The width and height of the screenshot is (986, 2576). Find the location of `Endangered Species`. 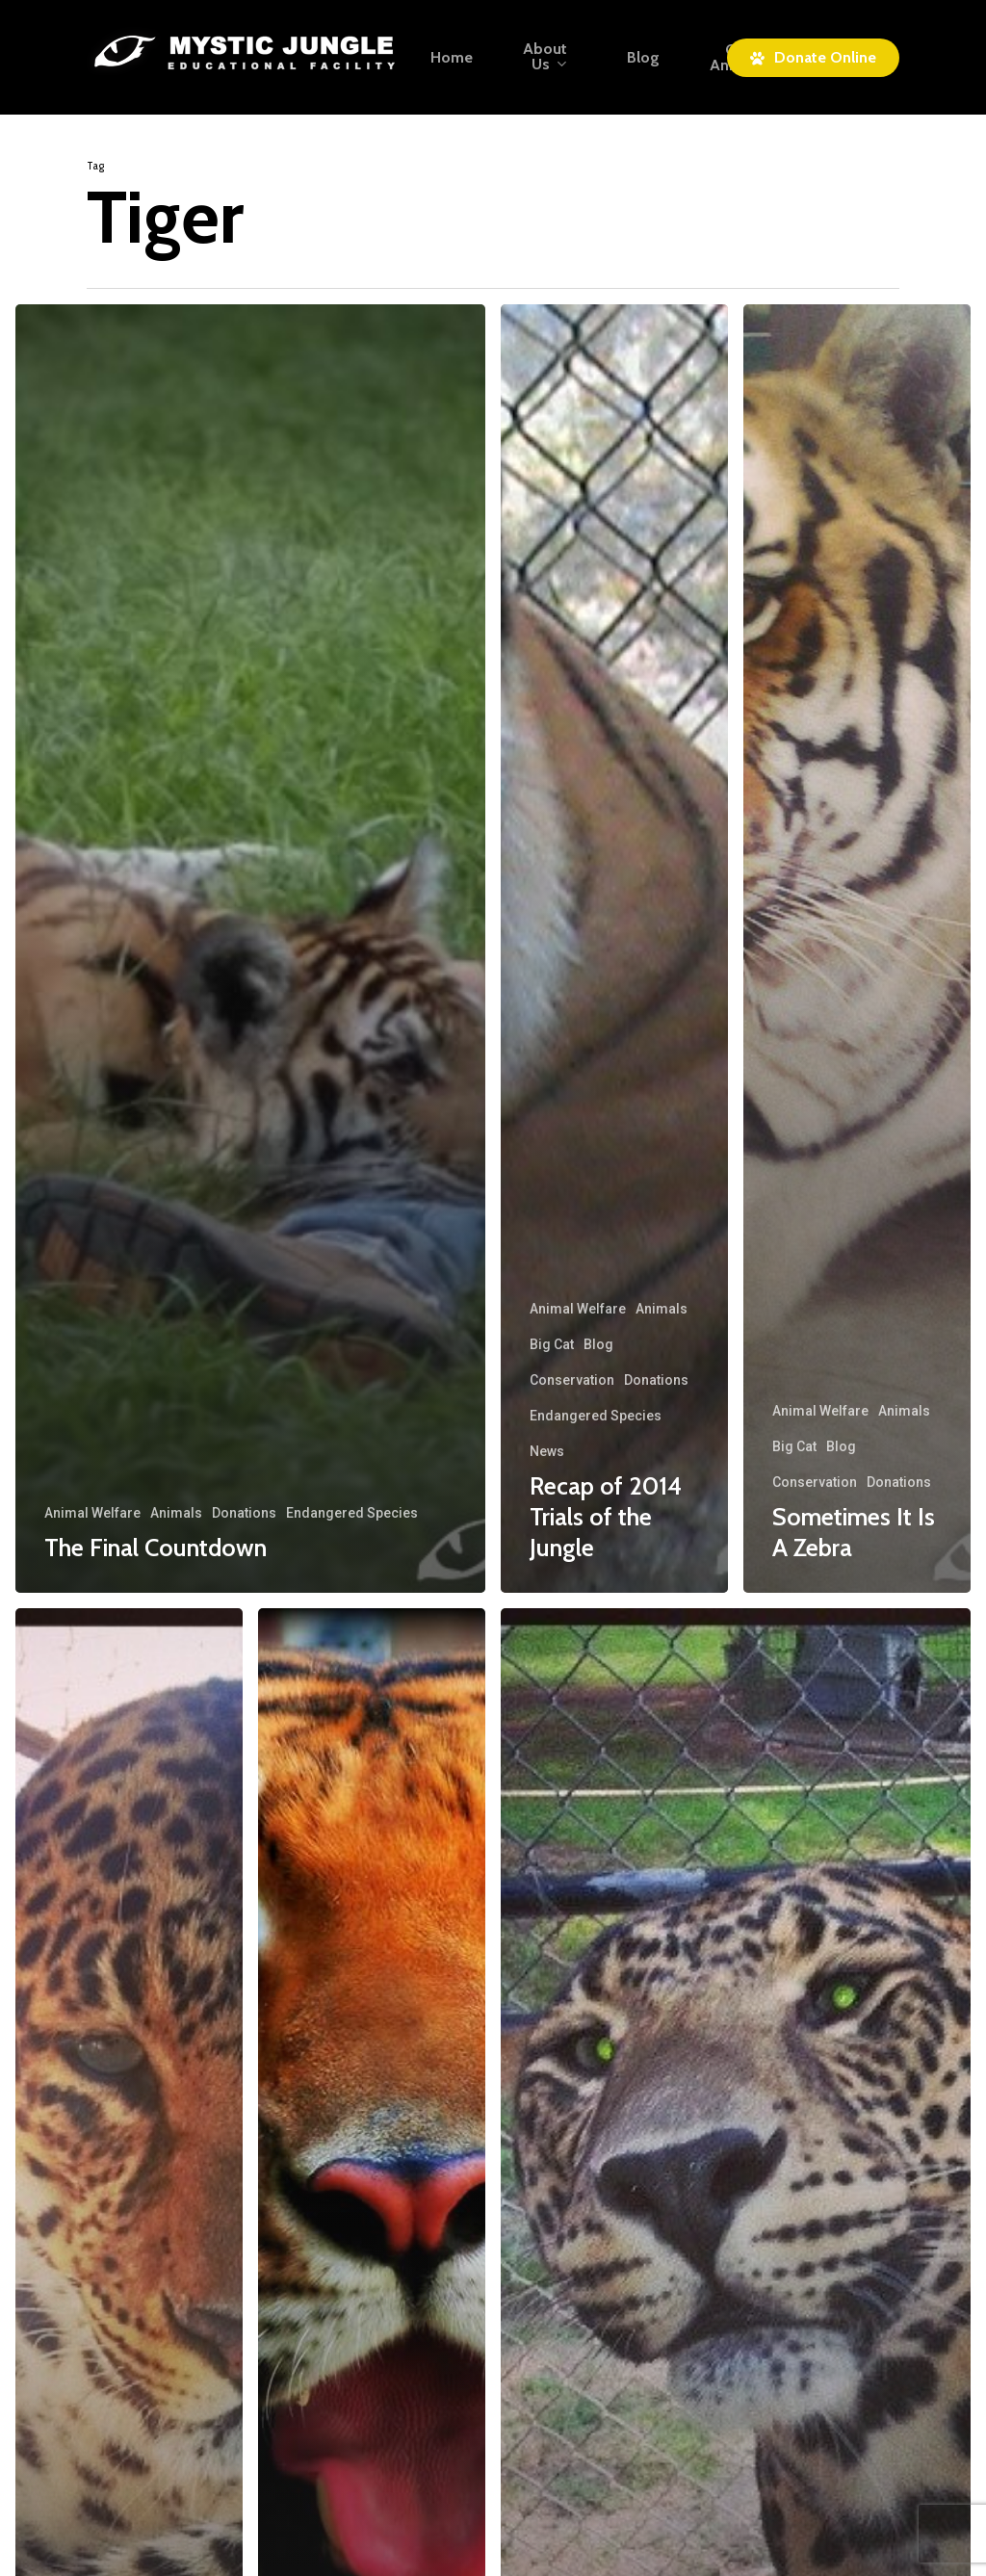

Endangered Species is located at coordinates (352, 1513).